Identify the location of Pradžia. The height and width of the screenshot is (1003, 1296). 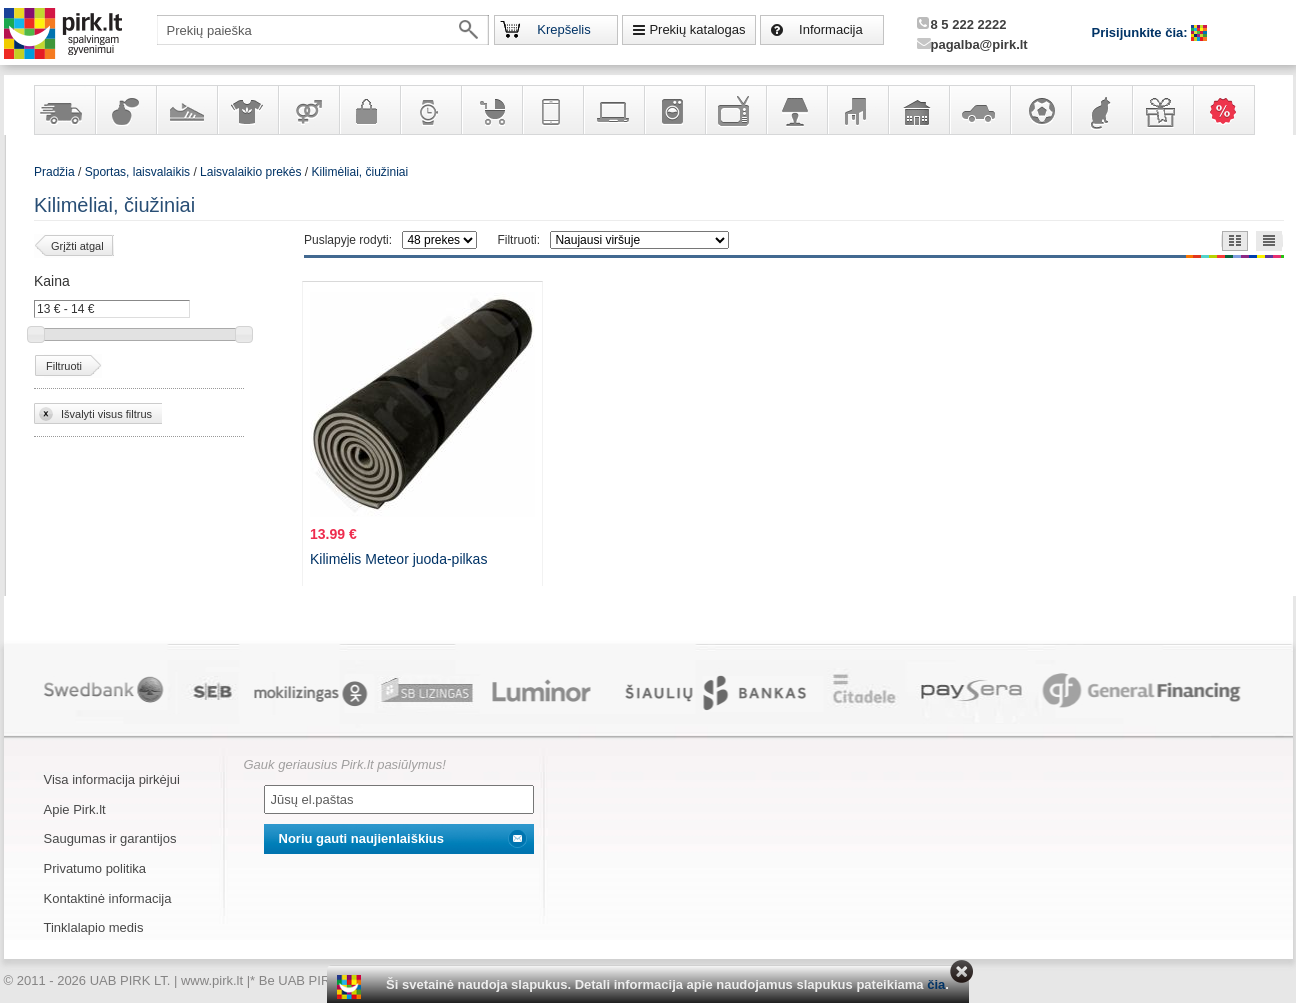
(54, 172).